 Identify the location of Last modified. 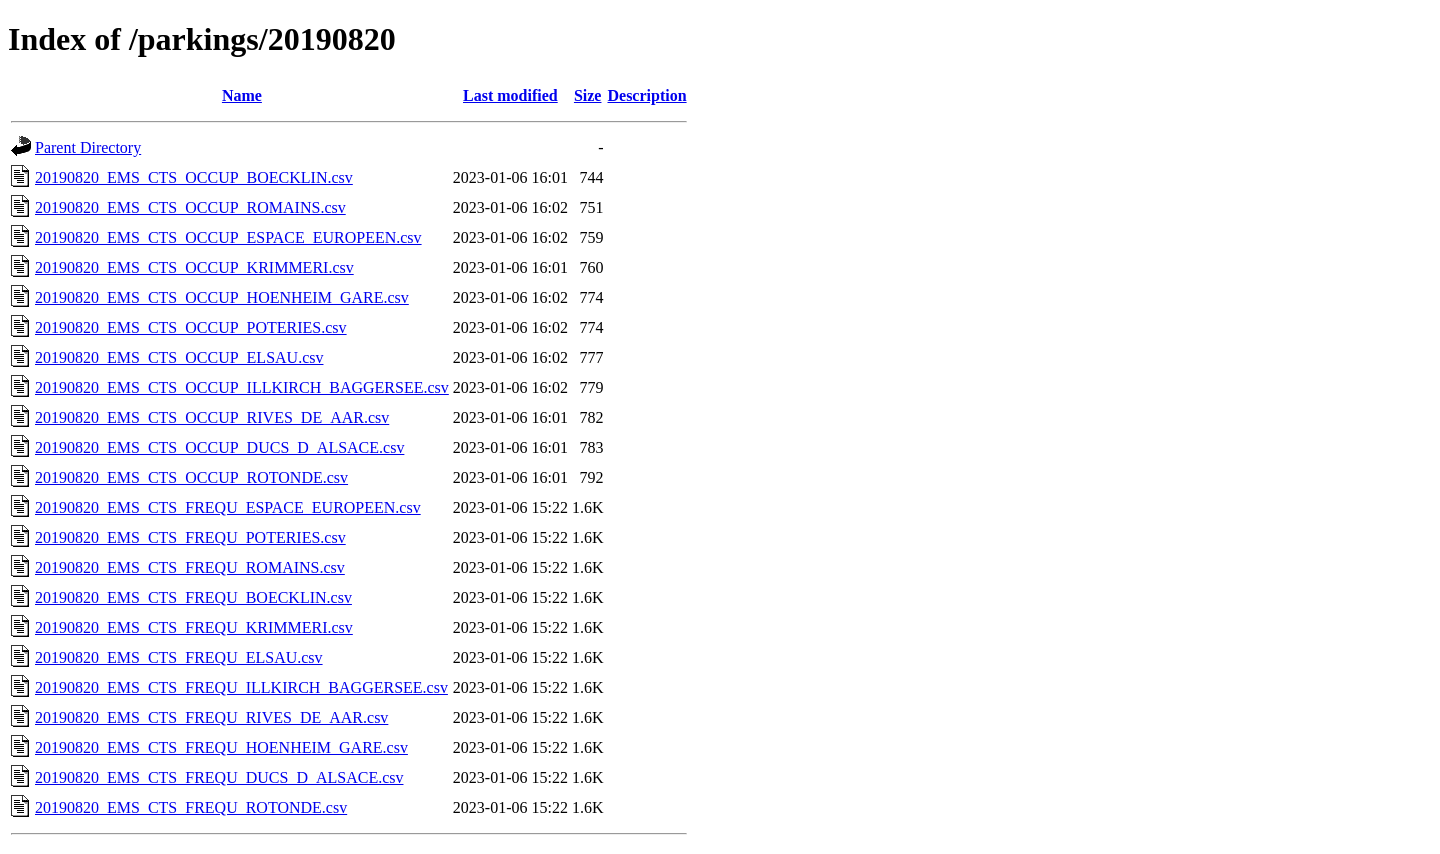
(510, 95).